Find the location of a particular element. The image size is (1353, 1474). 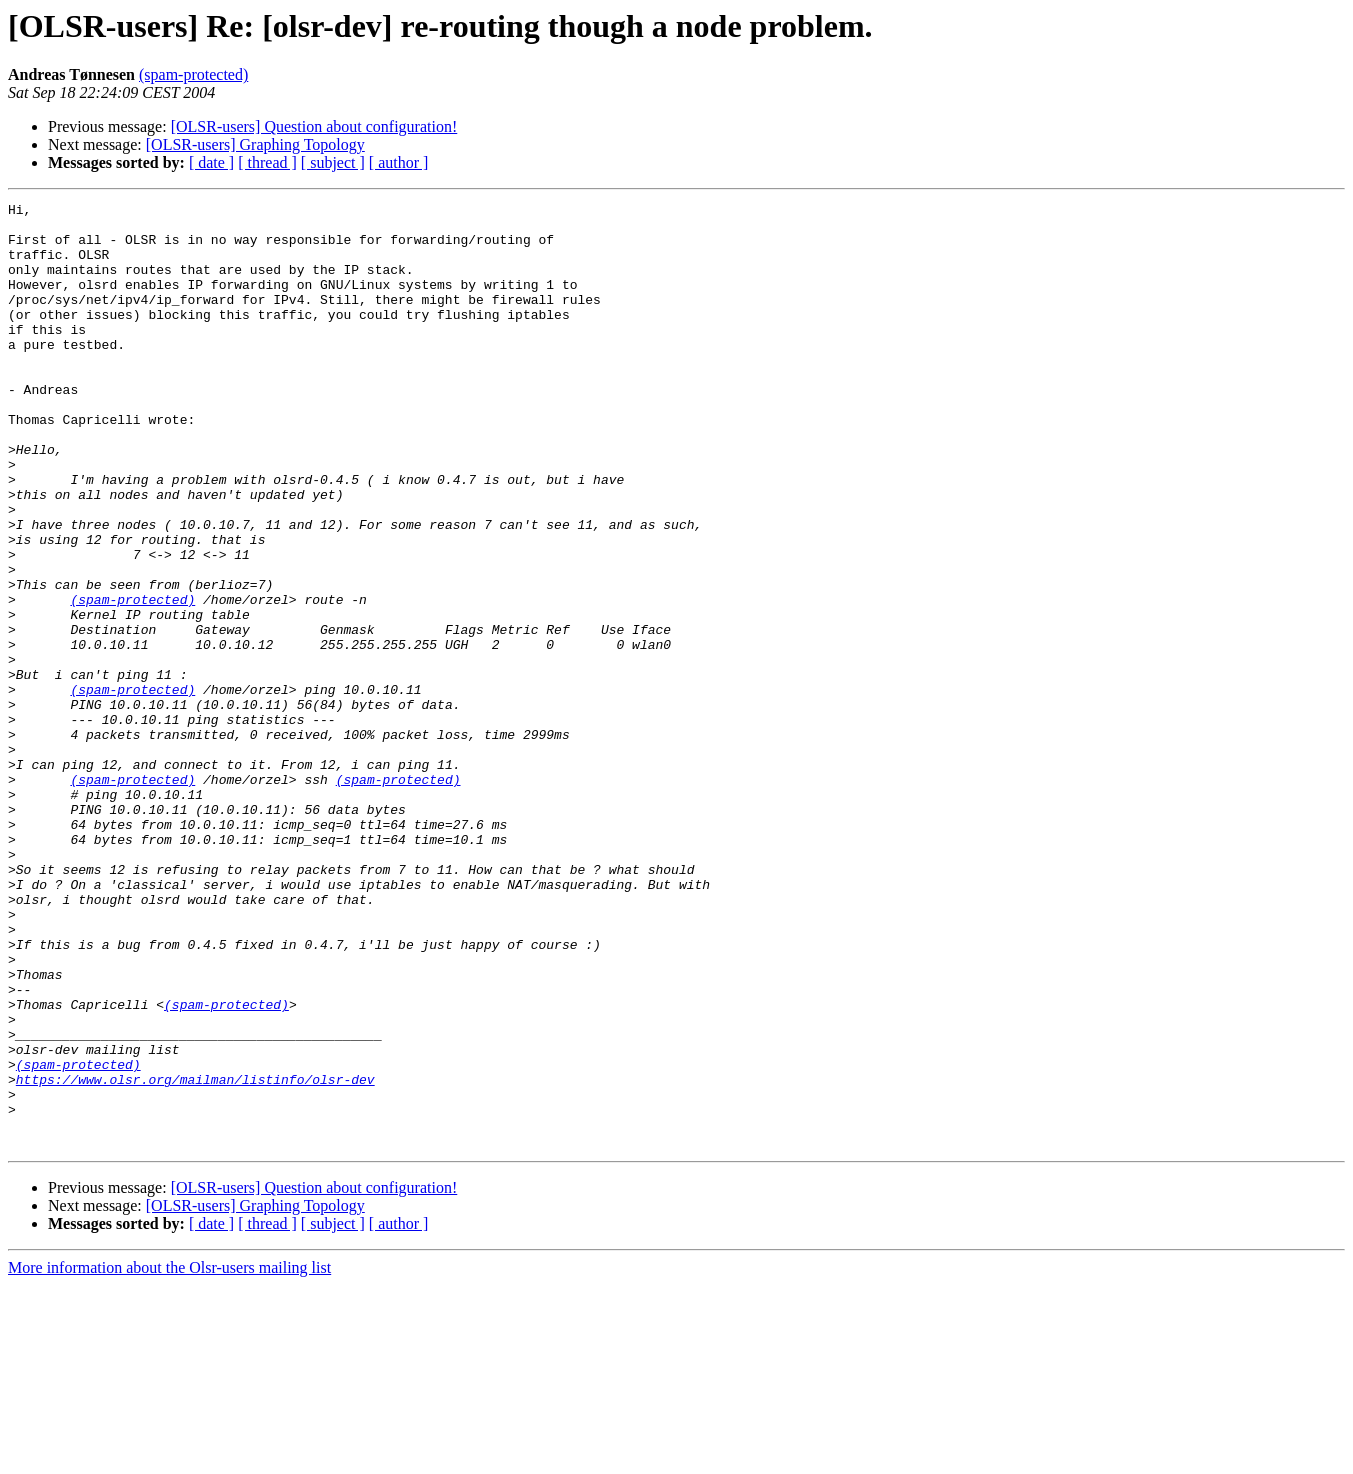

(spam-protected) is located at coordinates (193, 74).